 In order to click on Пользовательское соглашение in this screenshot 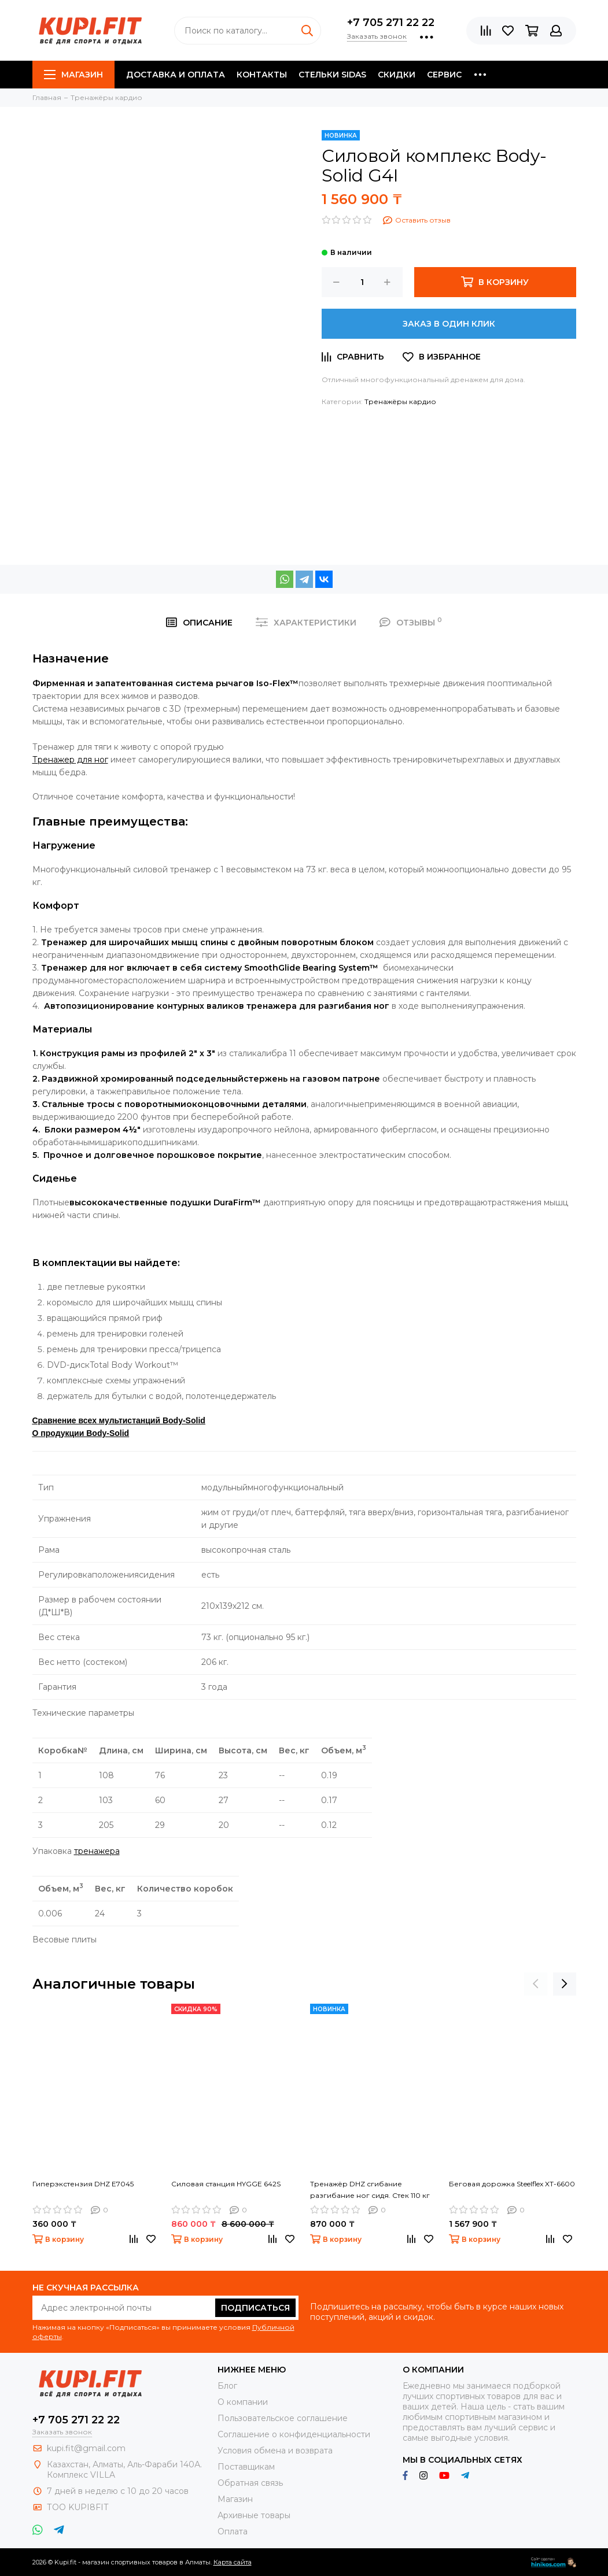, I will do `click(283, 2418)`.